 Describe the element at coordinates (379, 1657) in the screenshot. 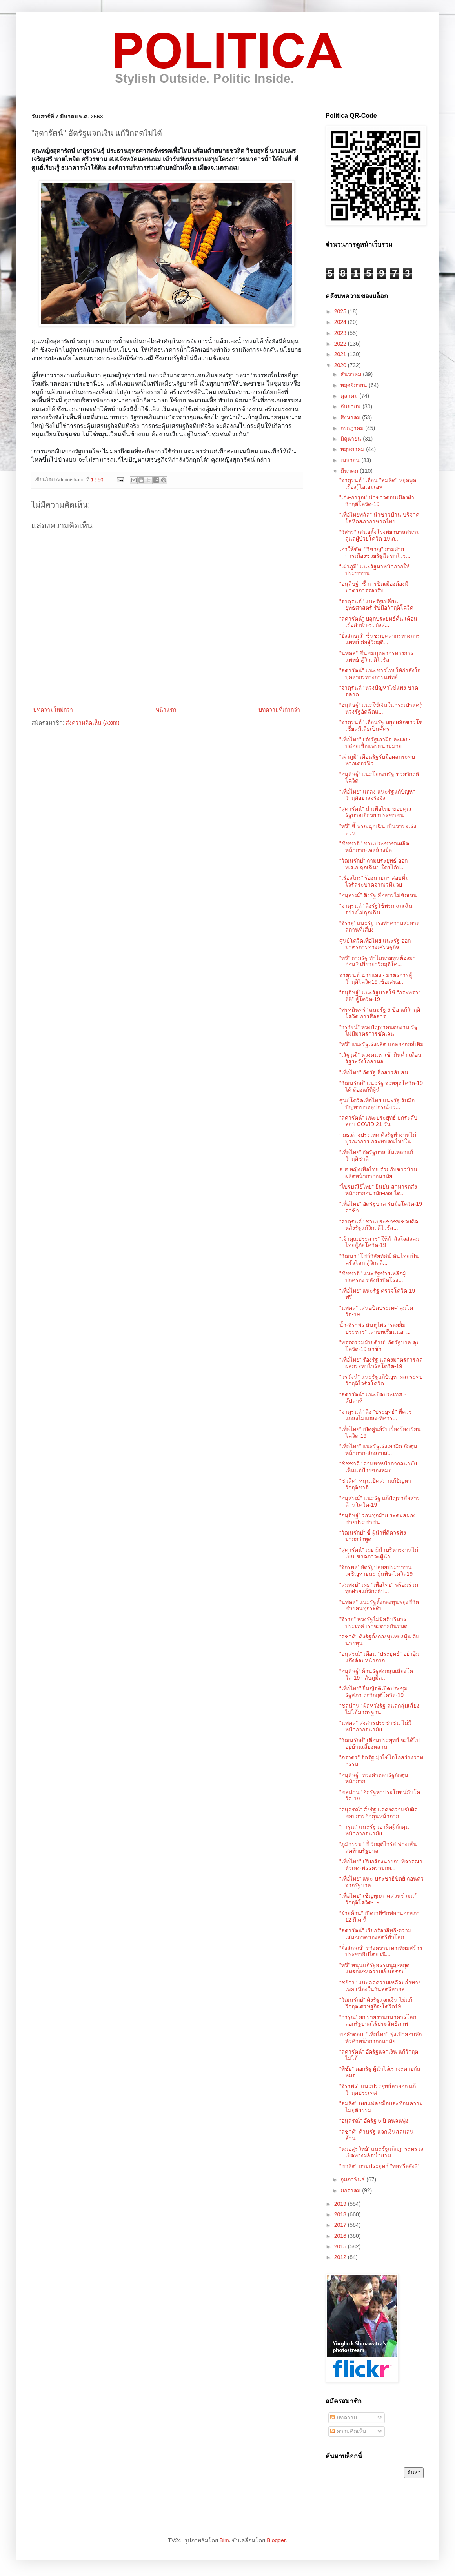

I see `"อนุสรณ์" เตือน "ประยุทธ์" อย่าอุ้มแก๊งค์อมหน้ากาก` at that location.